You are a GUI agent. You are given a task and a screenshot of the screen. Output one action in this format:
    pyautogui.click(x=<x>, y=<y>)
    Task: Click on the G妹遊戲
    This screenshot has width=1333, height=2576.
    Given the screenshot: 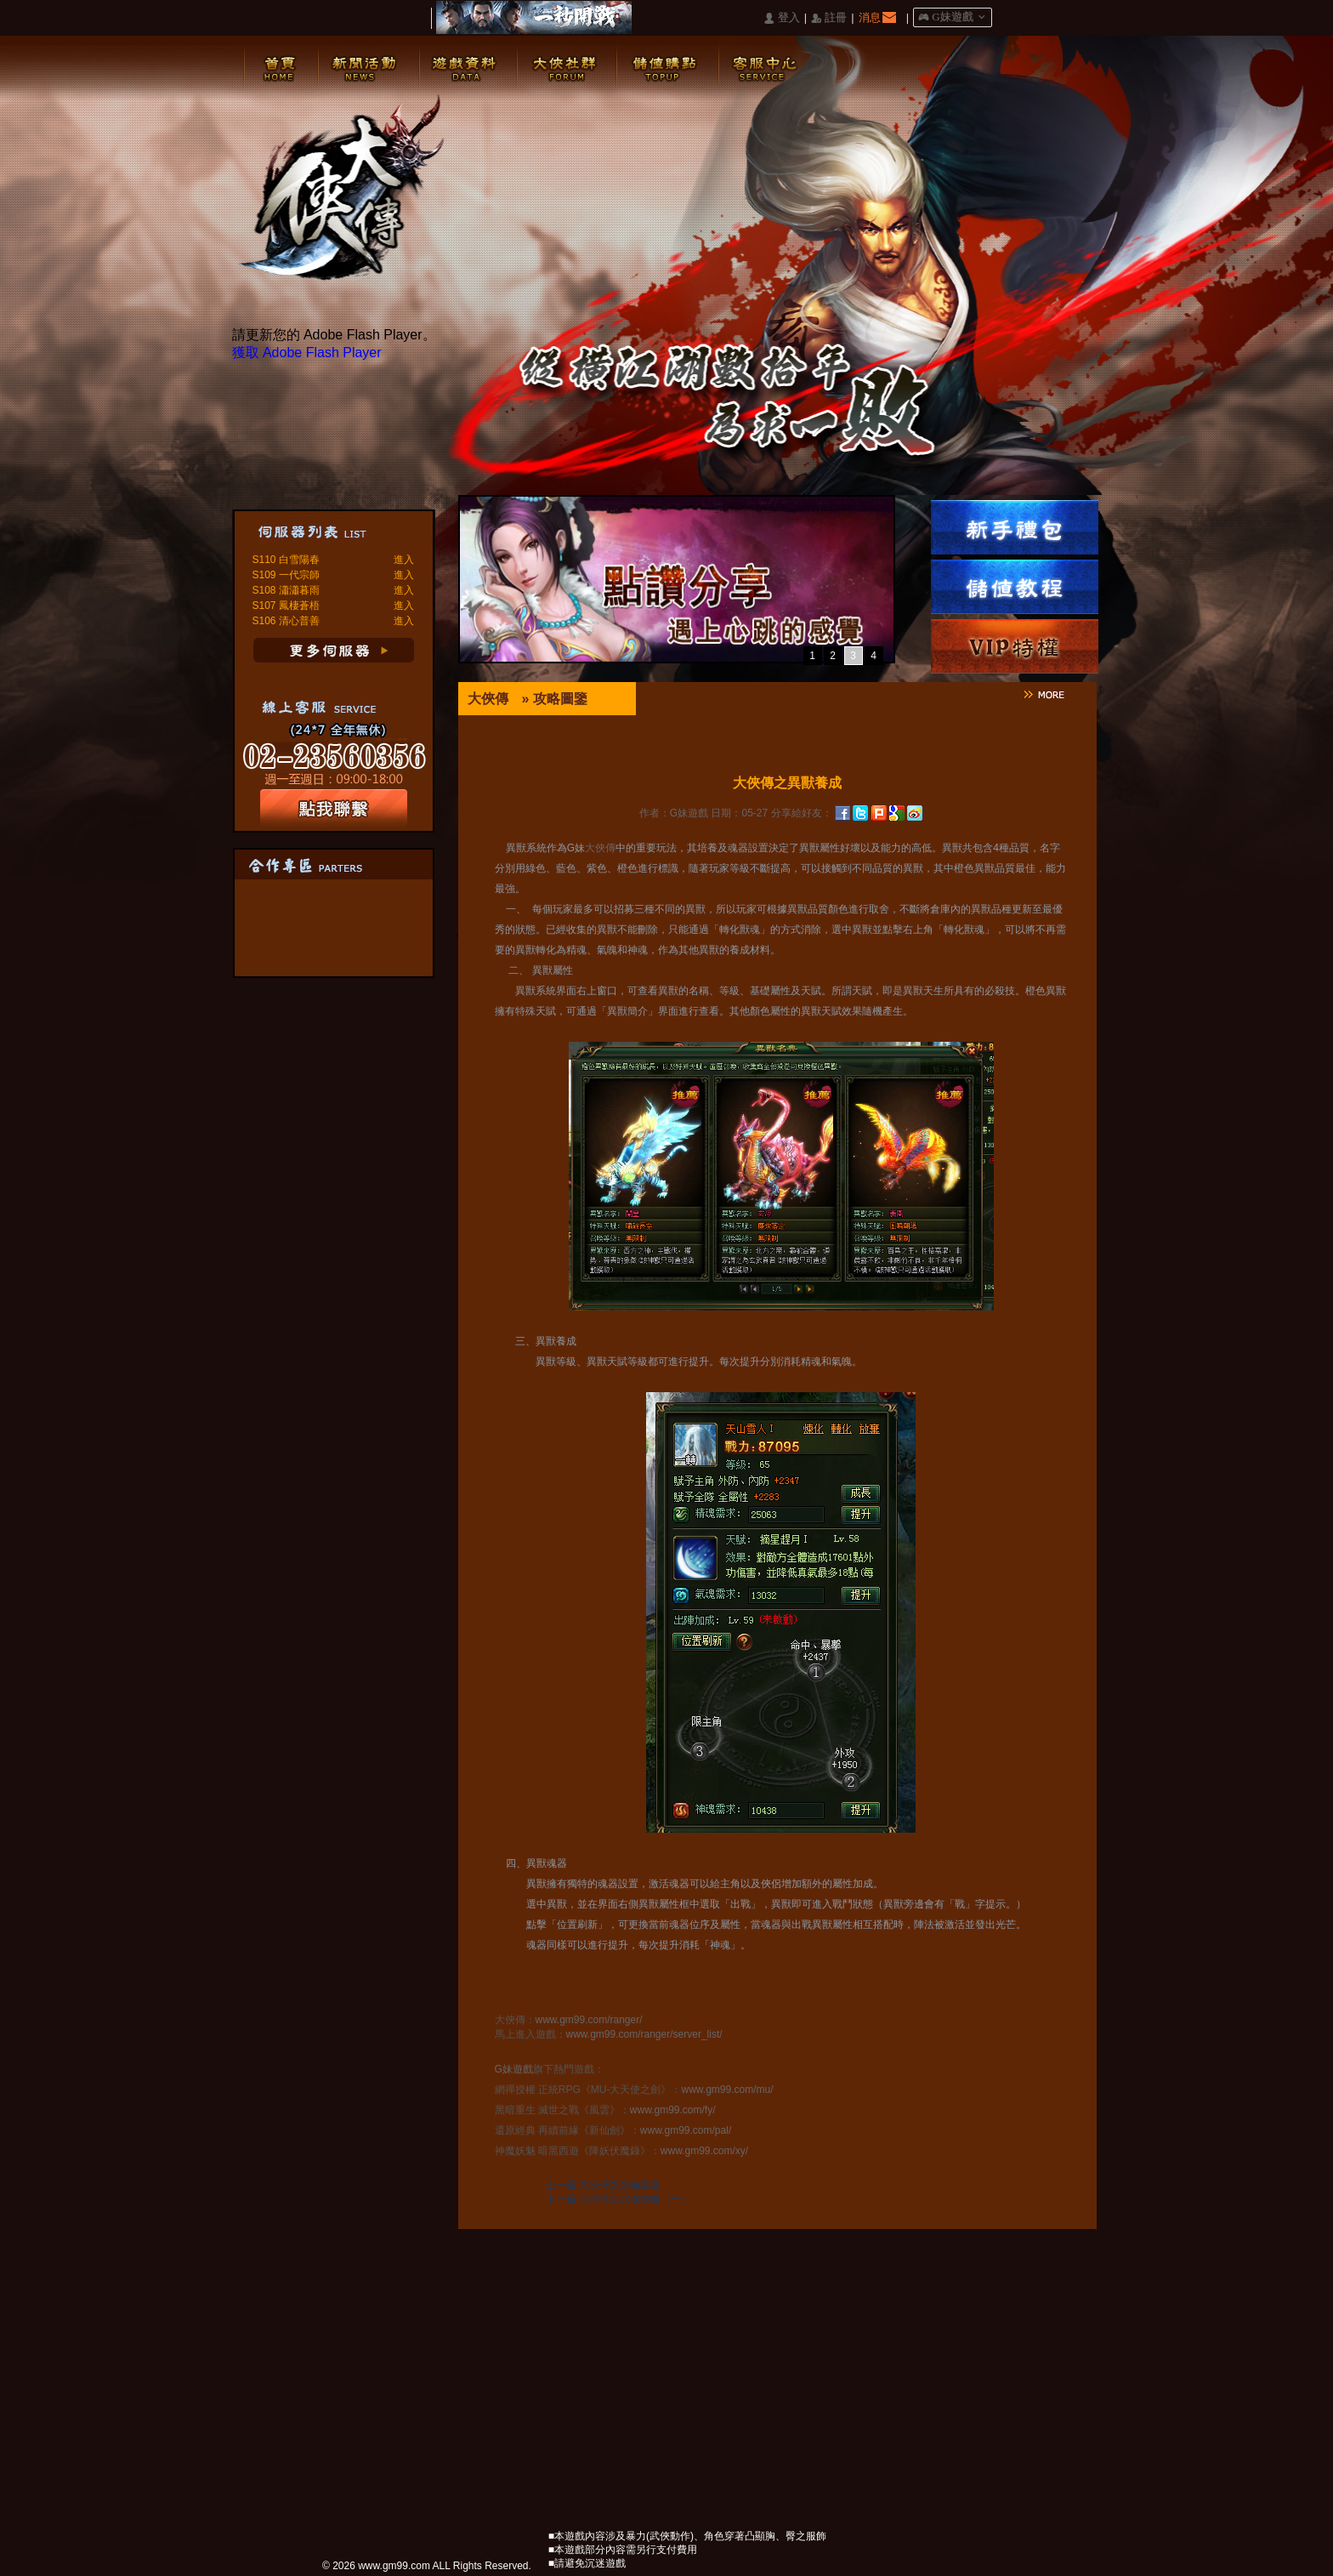 What is the action you would take?
    pyautogui.click(x=514, y=2069)
    